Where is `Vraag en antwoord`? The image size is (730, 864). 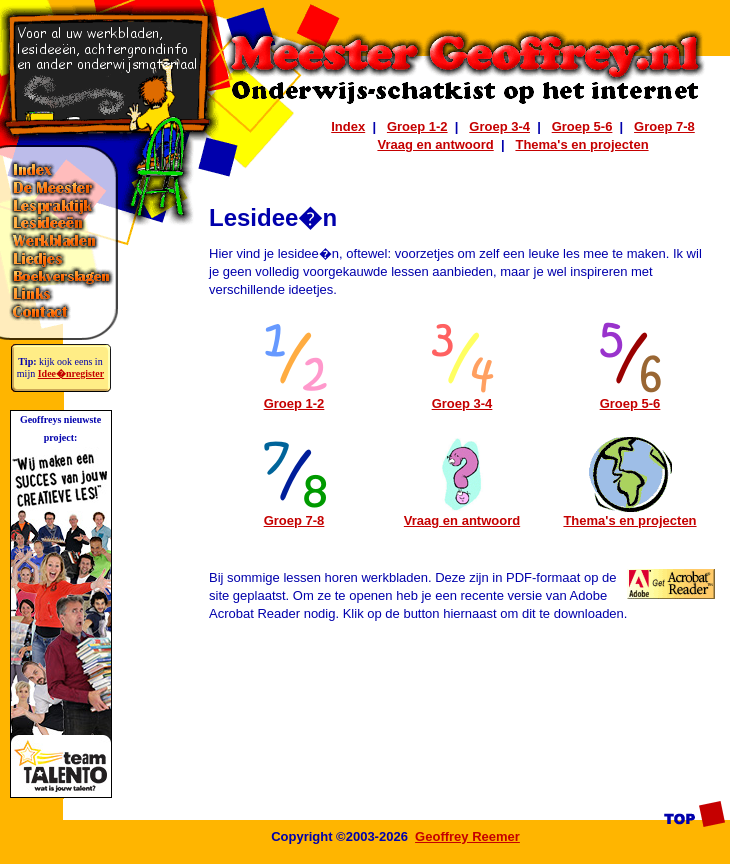
Vraag en antwoord is located at coordinates (435, 144).